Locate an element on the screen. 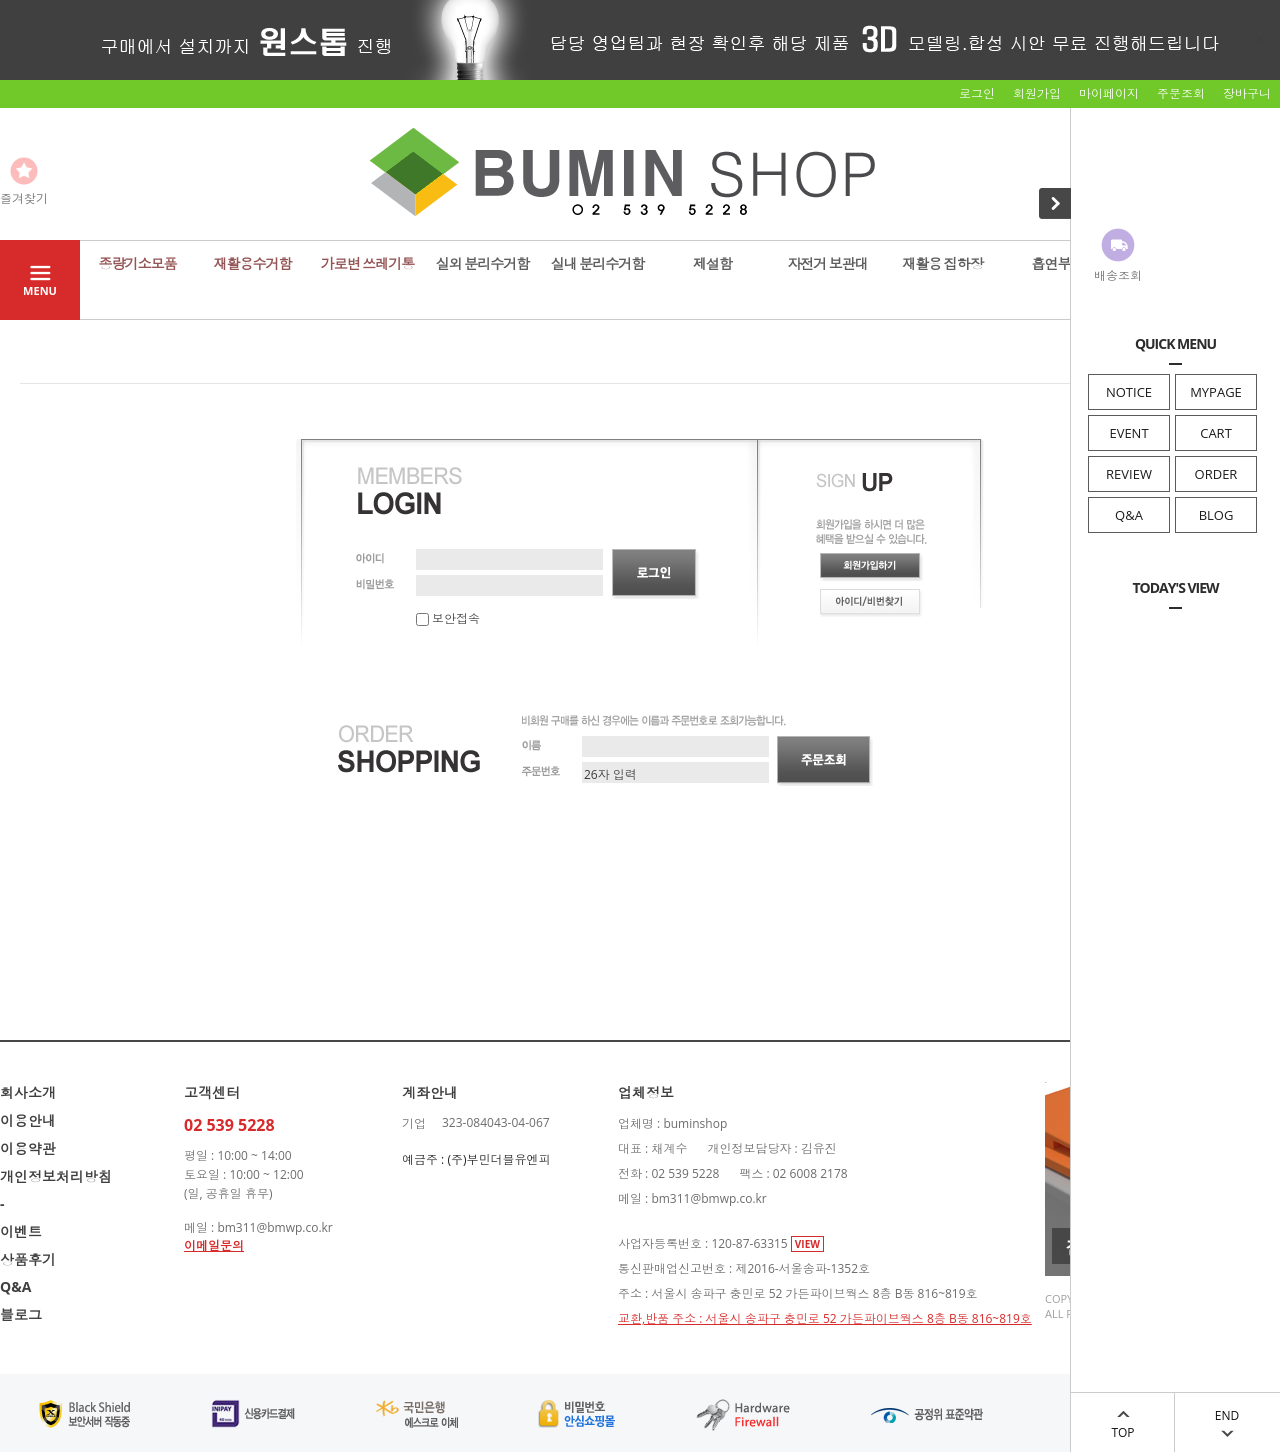  재활용수거함 is located at coordinates (253, 263).